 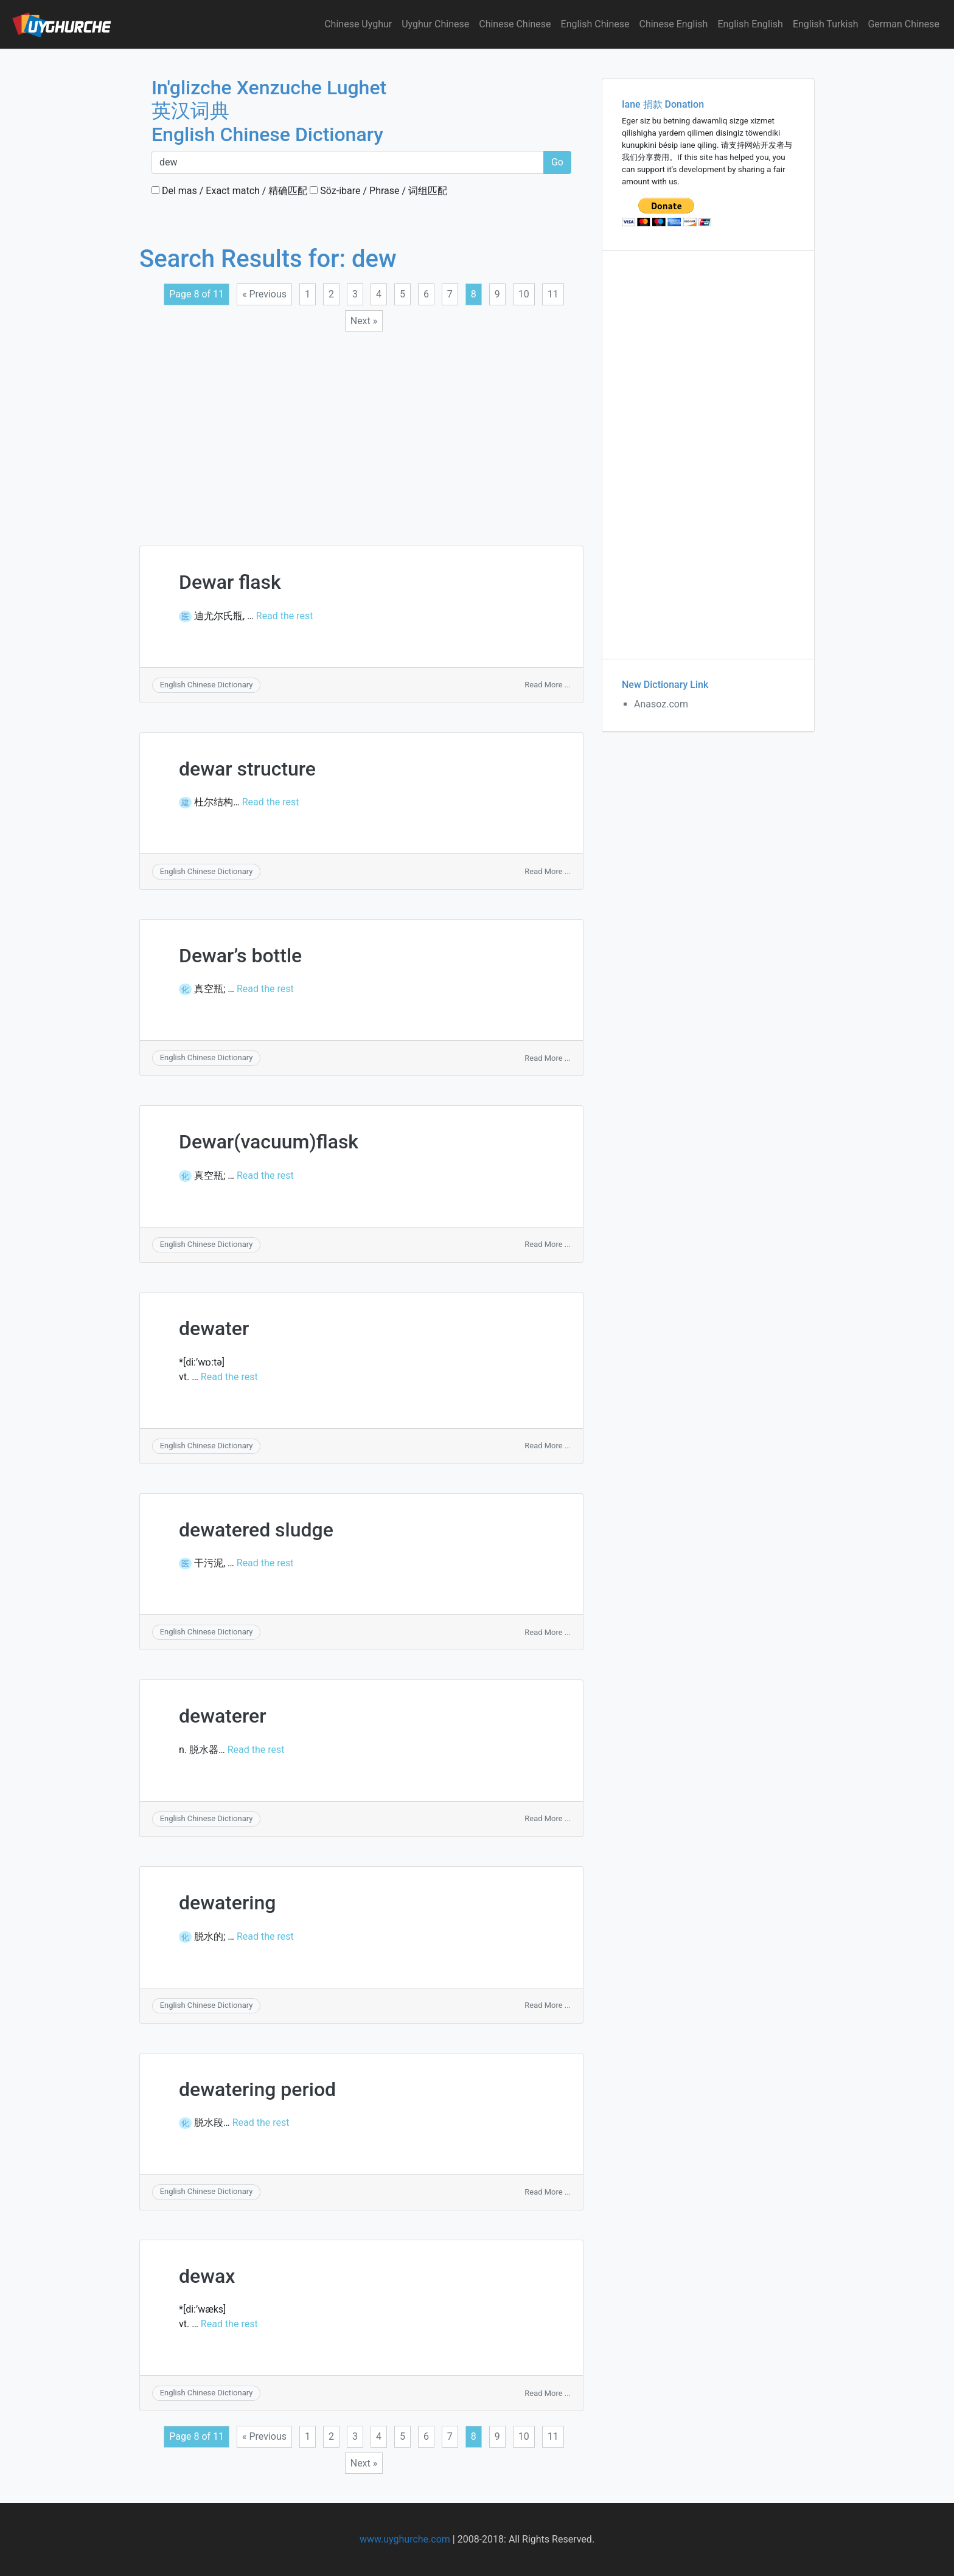 I want to click on Chinese Chinese, so click(x=515, y=24).